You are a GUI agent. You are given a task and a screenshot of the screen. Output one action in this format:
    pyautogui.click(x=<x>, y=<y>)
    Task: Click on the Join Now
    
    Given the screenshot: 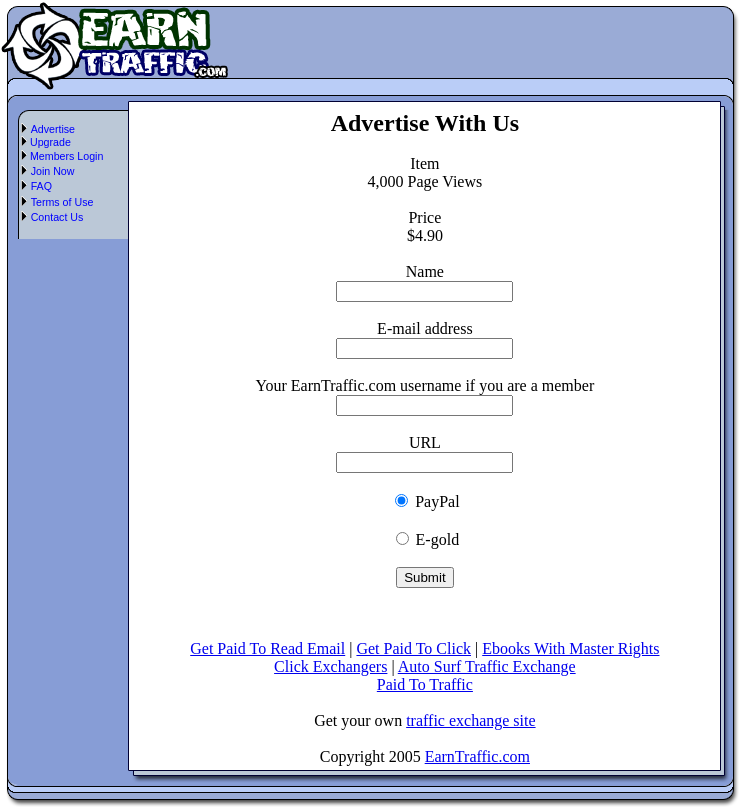 What is the action you would take?
    pyautogui.click(x=53, y=171)
    